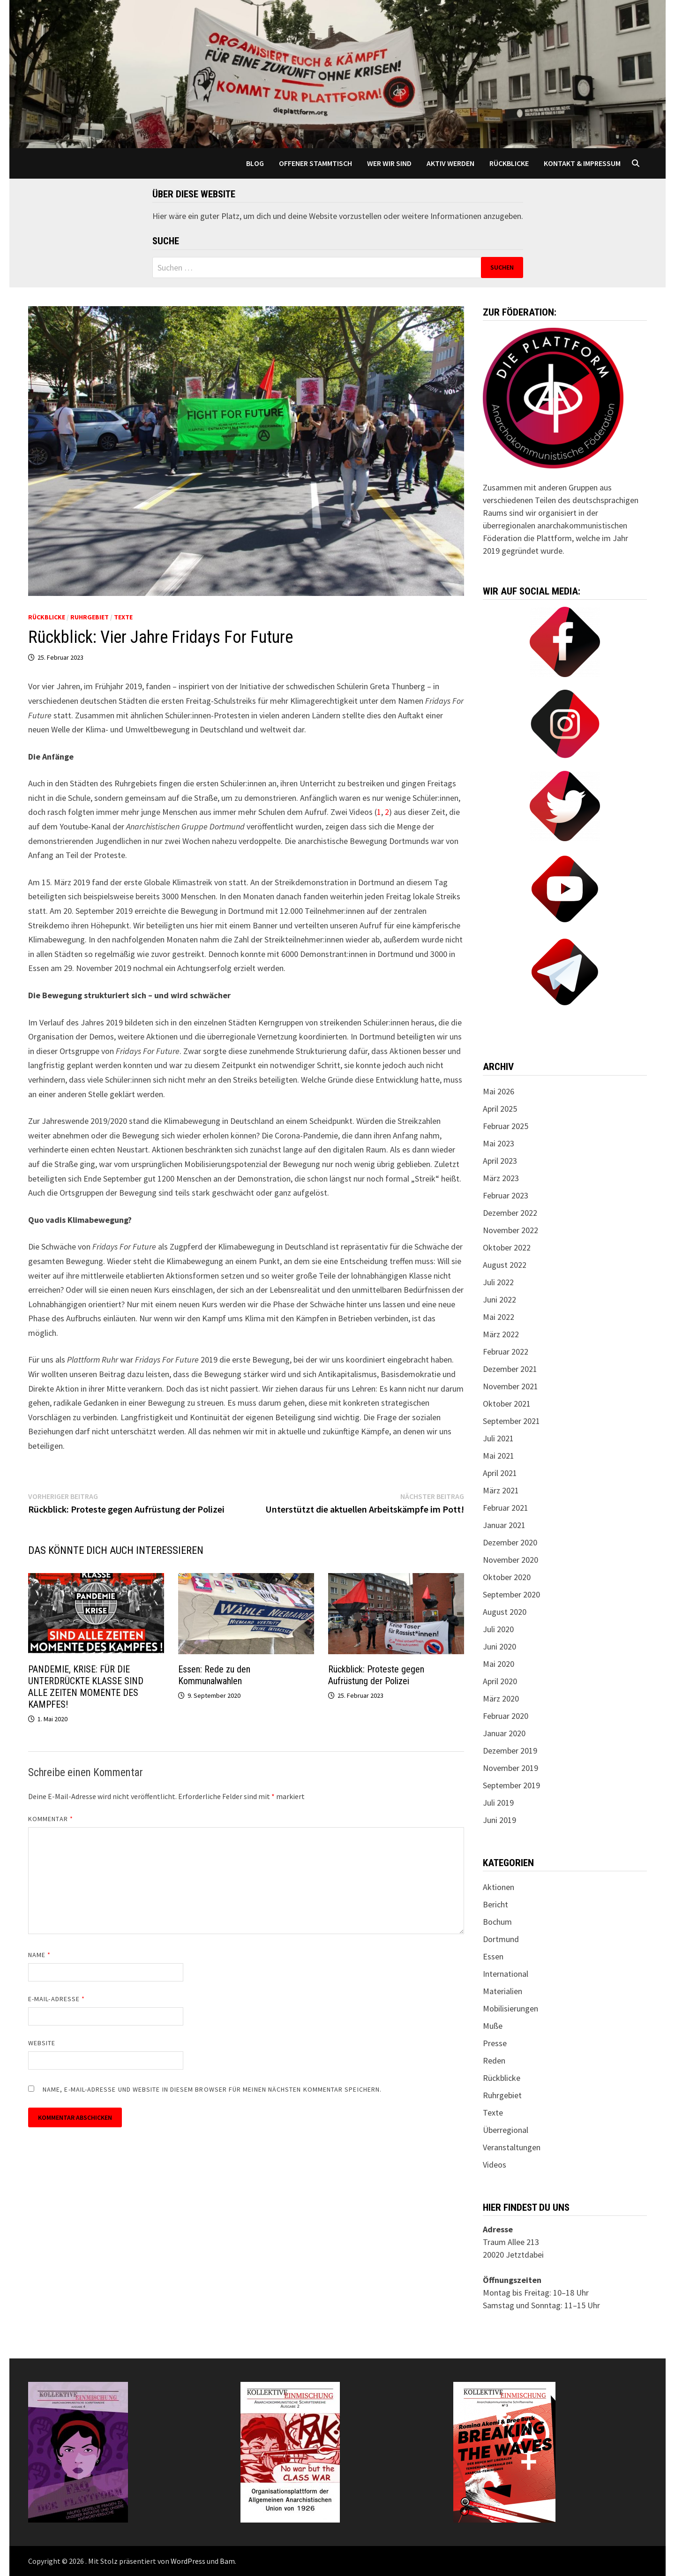 The image size is (675, 2576). Describe the element at coordinates (511, 2147) in the screenshot. I see `Veranstaltungen` at that location.